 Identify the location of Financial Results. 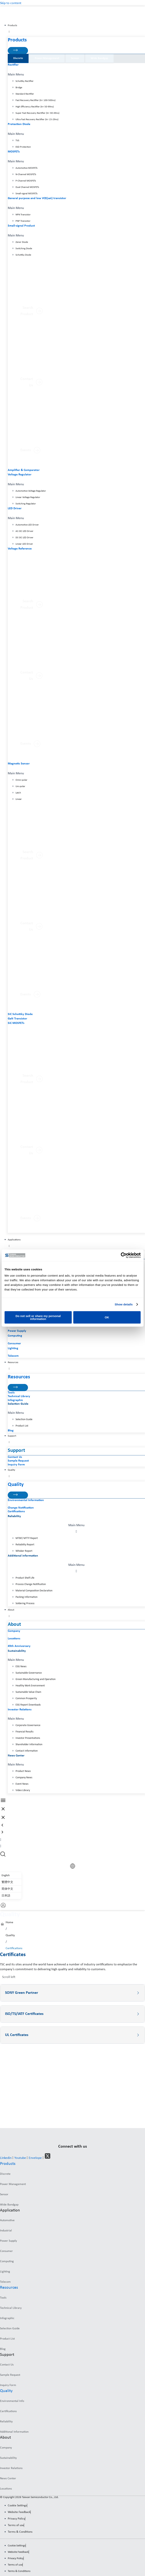
(24, 1731).